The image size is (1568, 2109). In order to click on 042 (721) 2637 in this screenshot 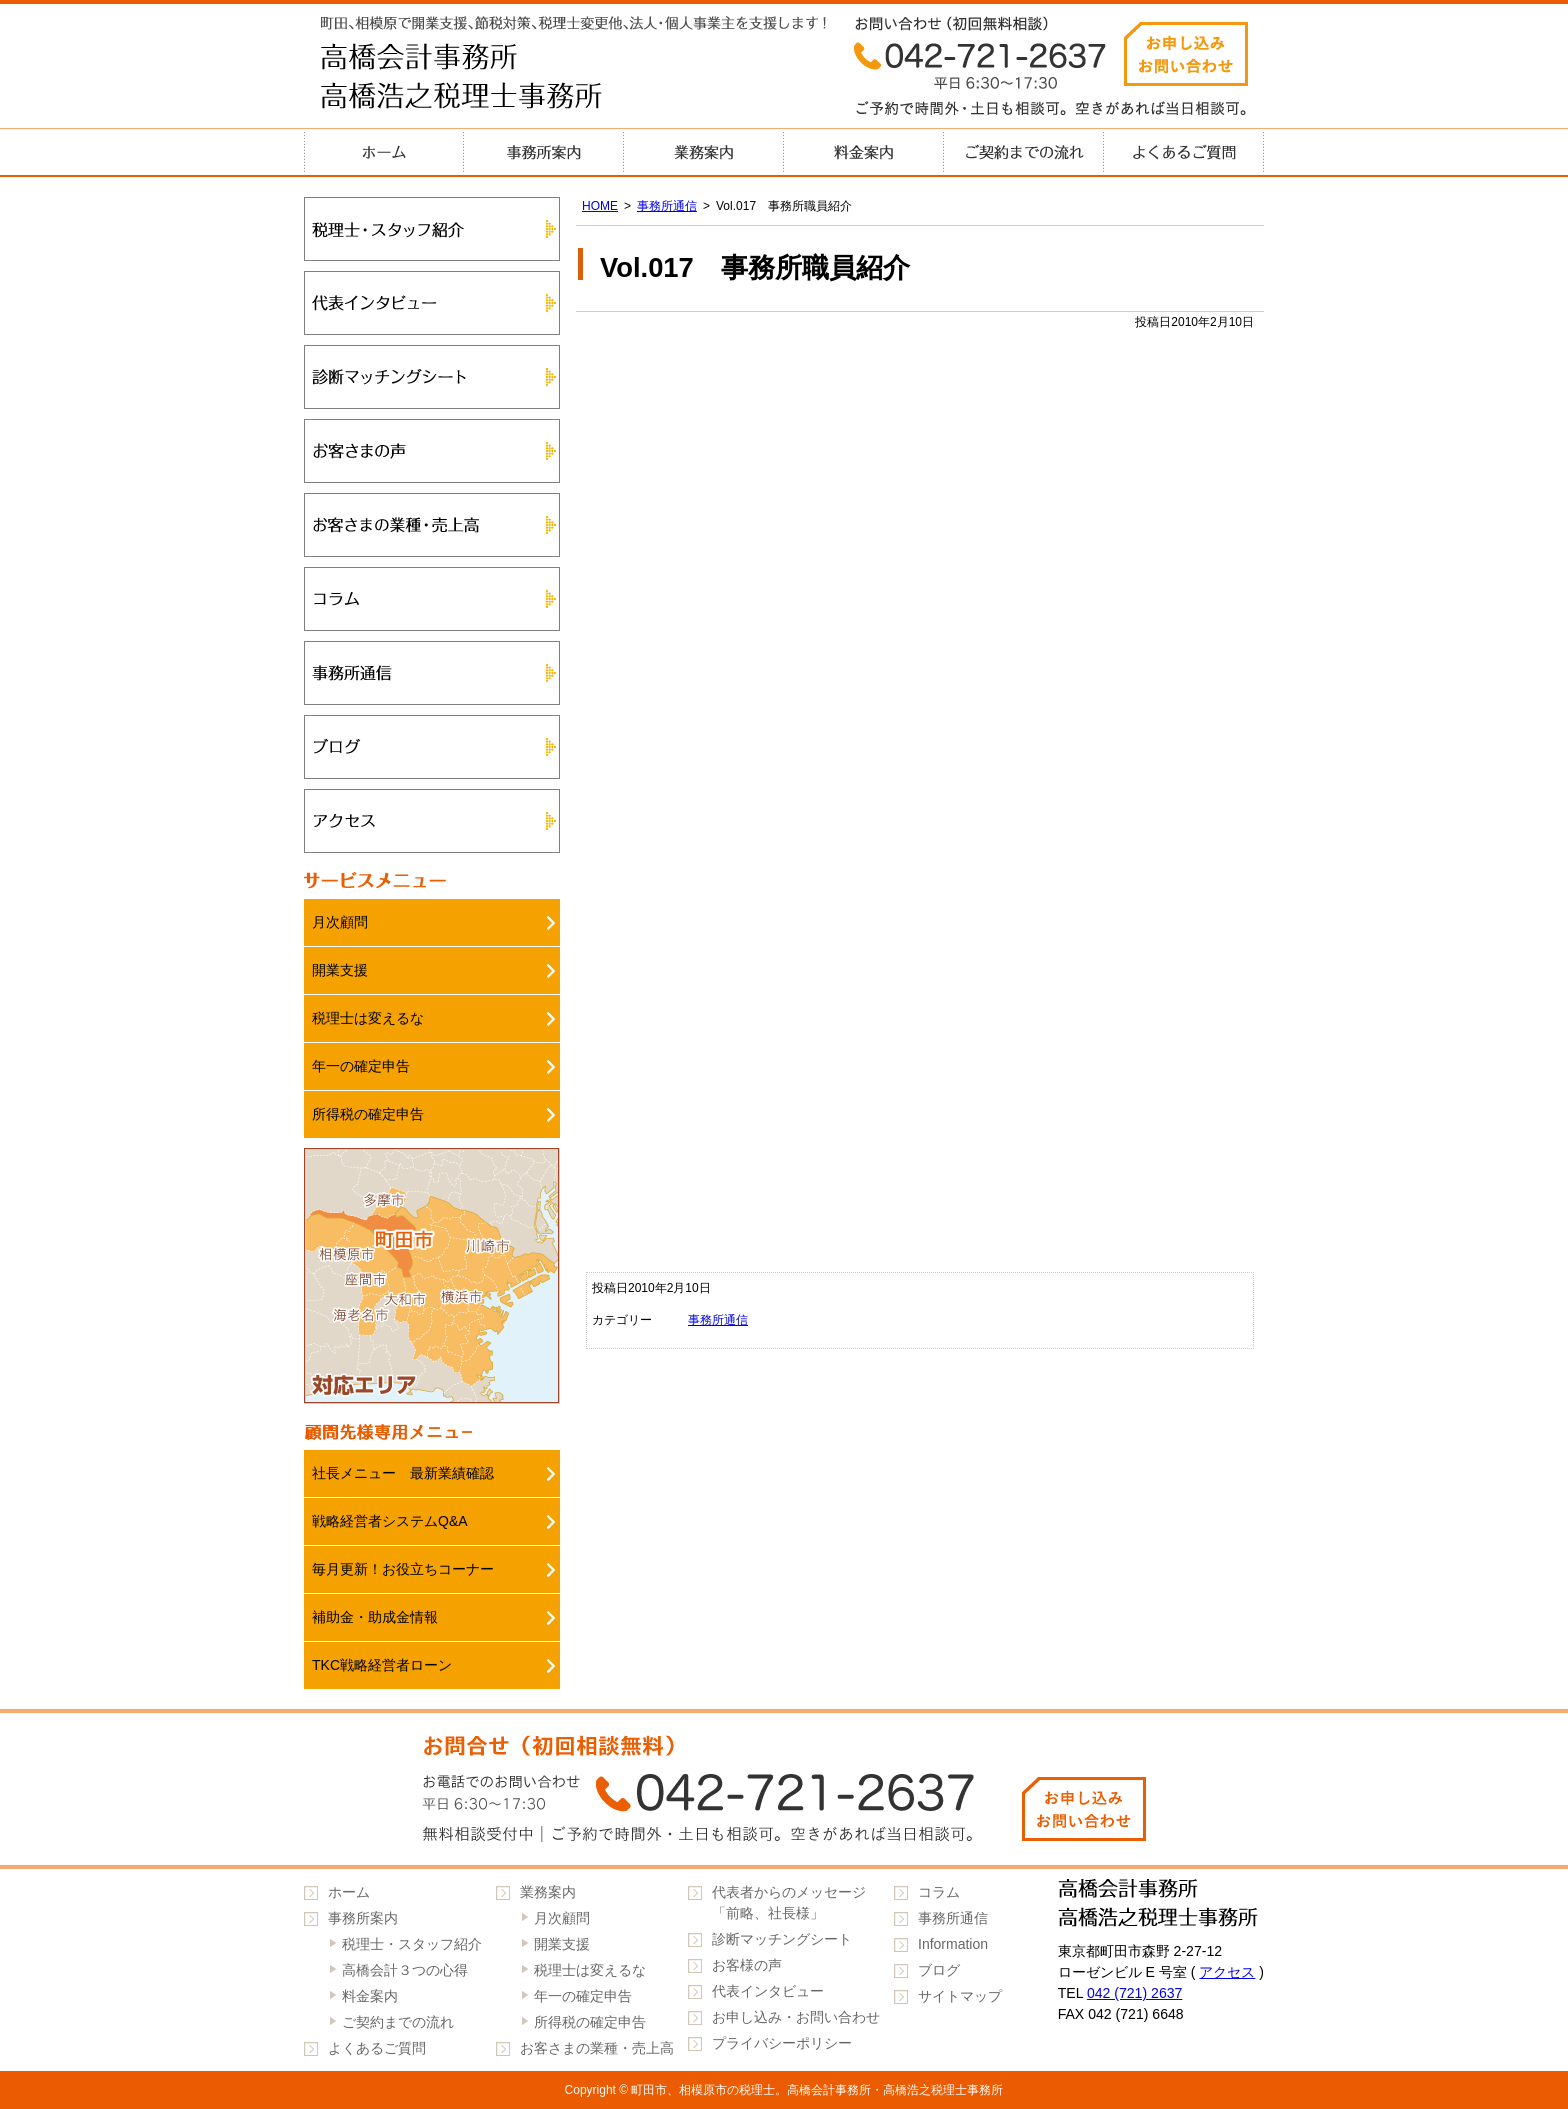, I will do `click(1135, 1993)`.